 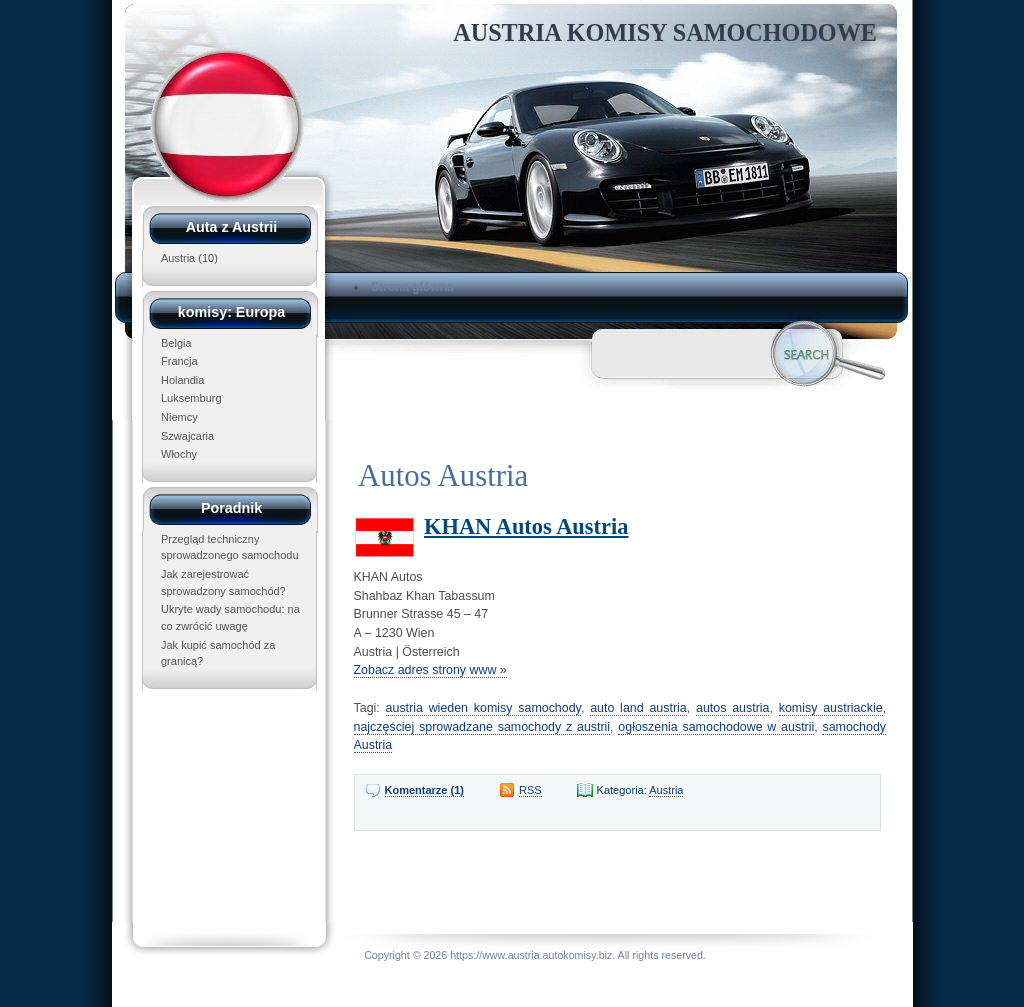 I want to click on Francja, so click(x=179, y=361).